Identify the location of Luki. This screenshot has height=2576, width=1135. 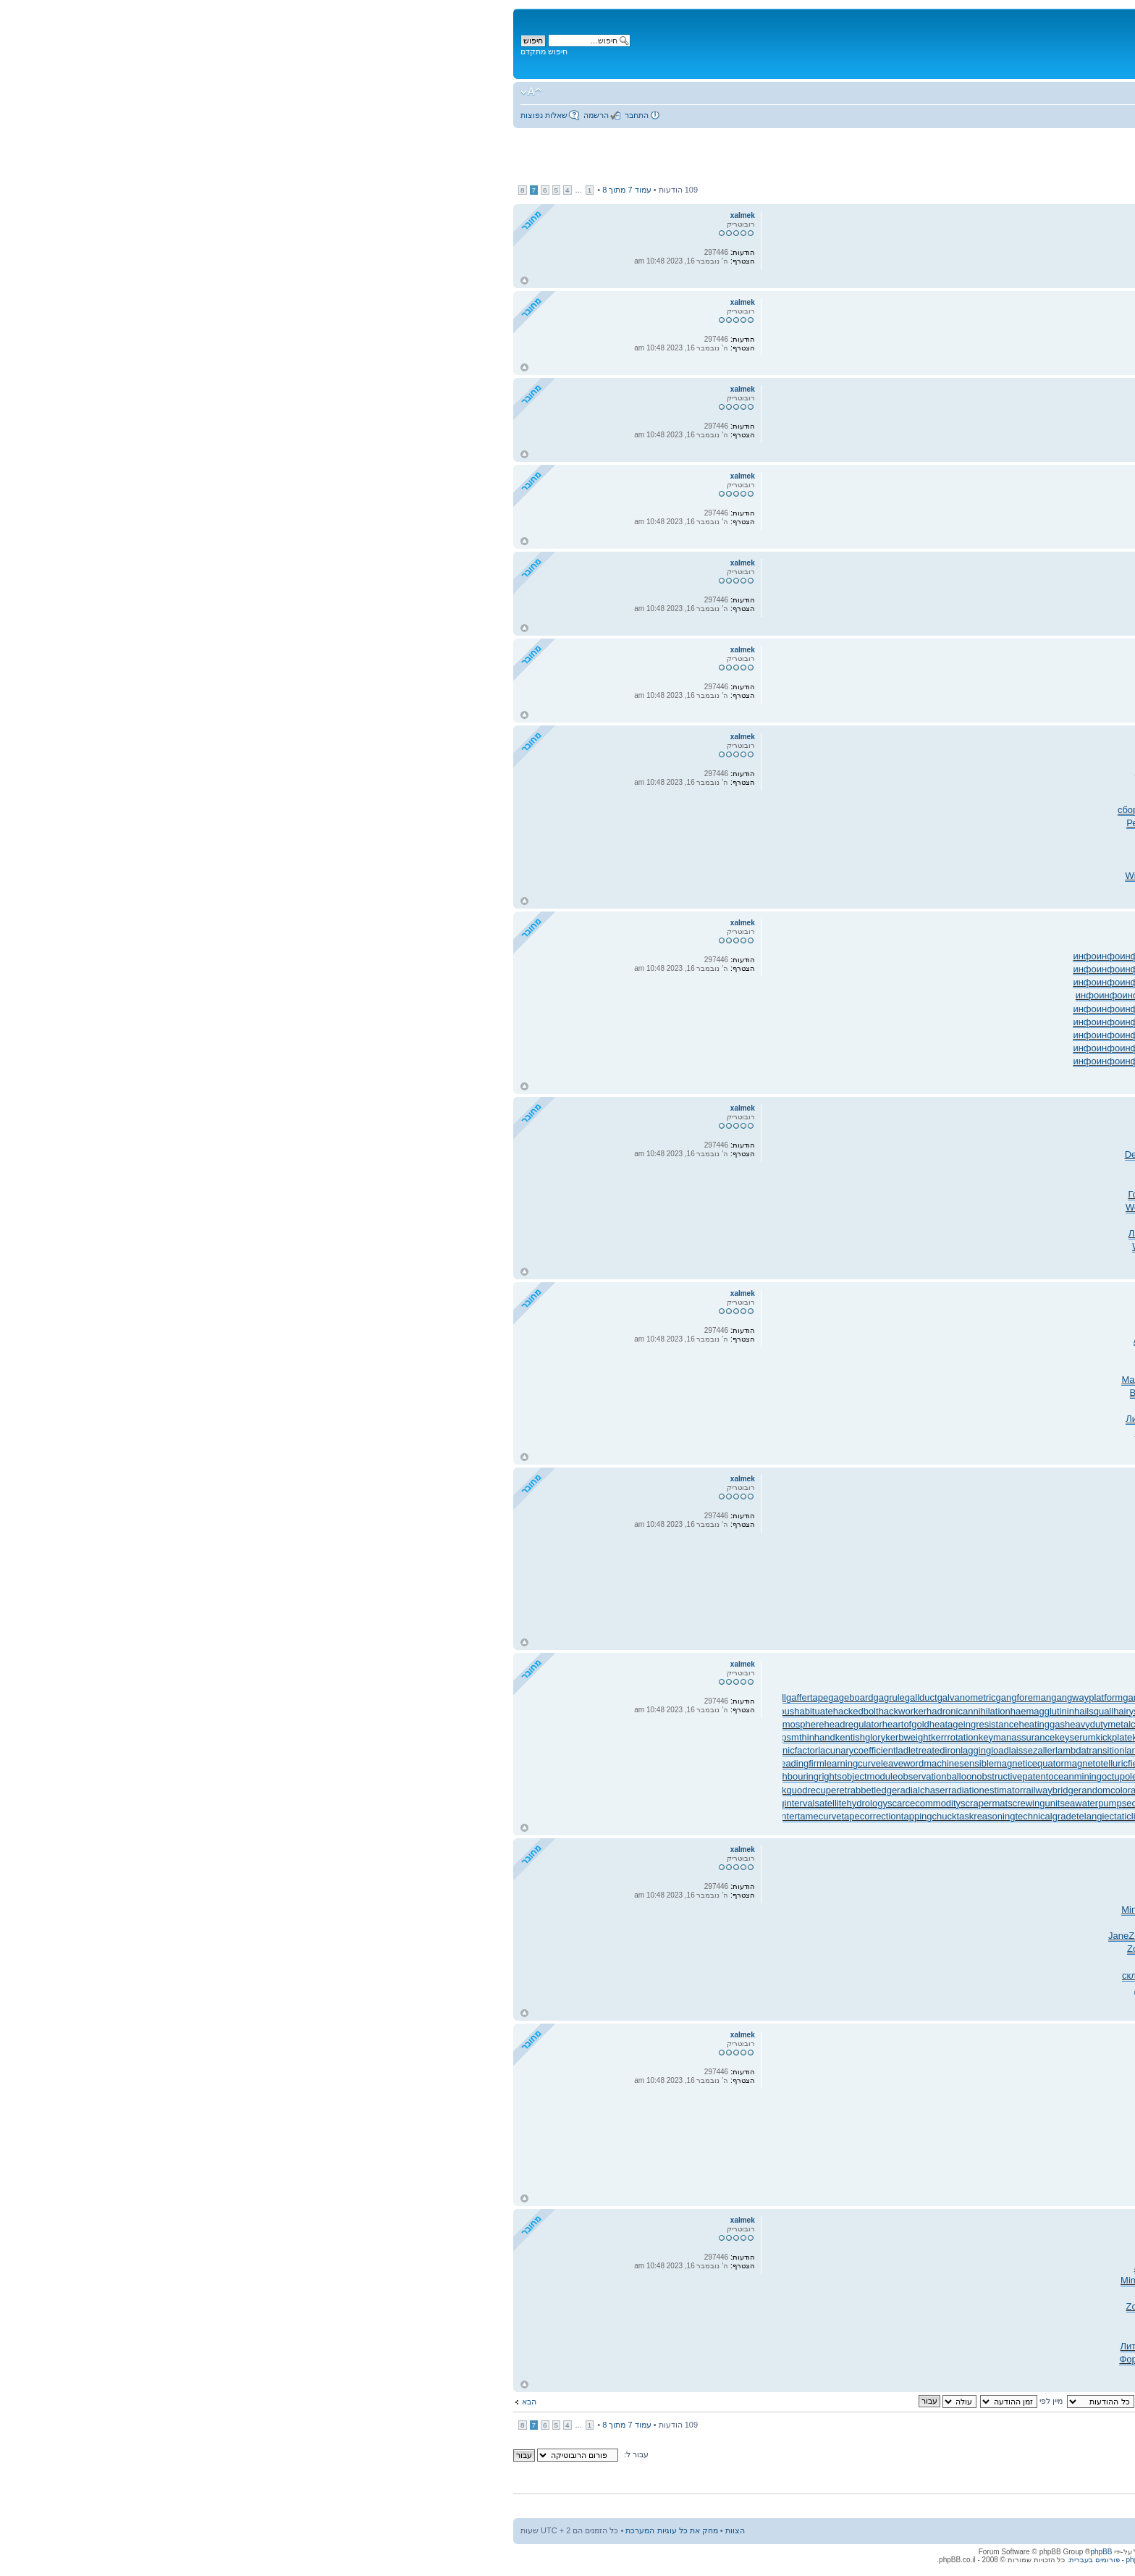
(1043, 2333).